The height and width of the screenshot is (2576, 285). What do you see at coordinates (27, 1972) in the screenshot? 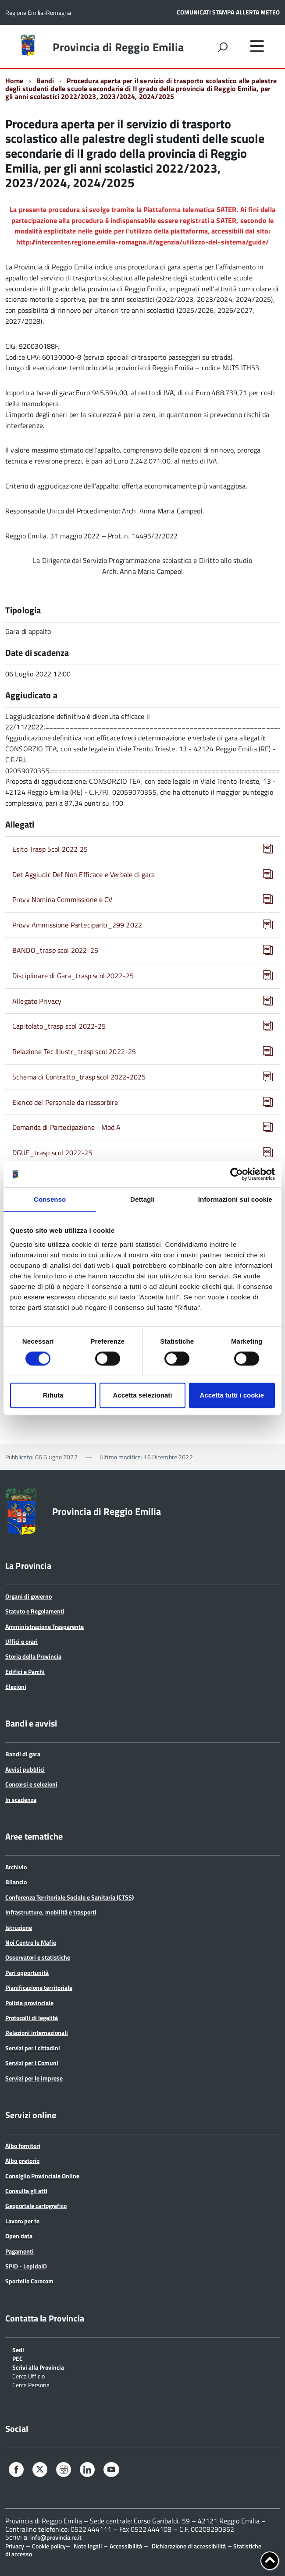
I see `Pari opportunità` at bounding box center [27, 1972].